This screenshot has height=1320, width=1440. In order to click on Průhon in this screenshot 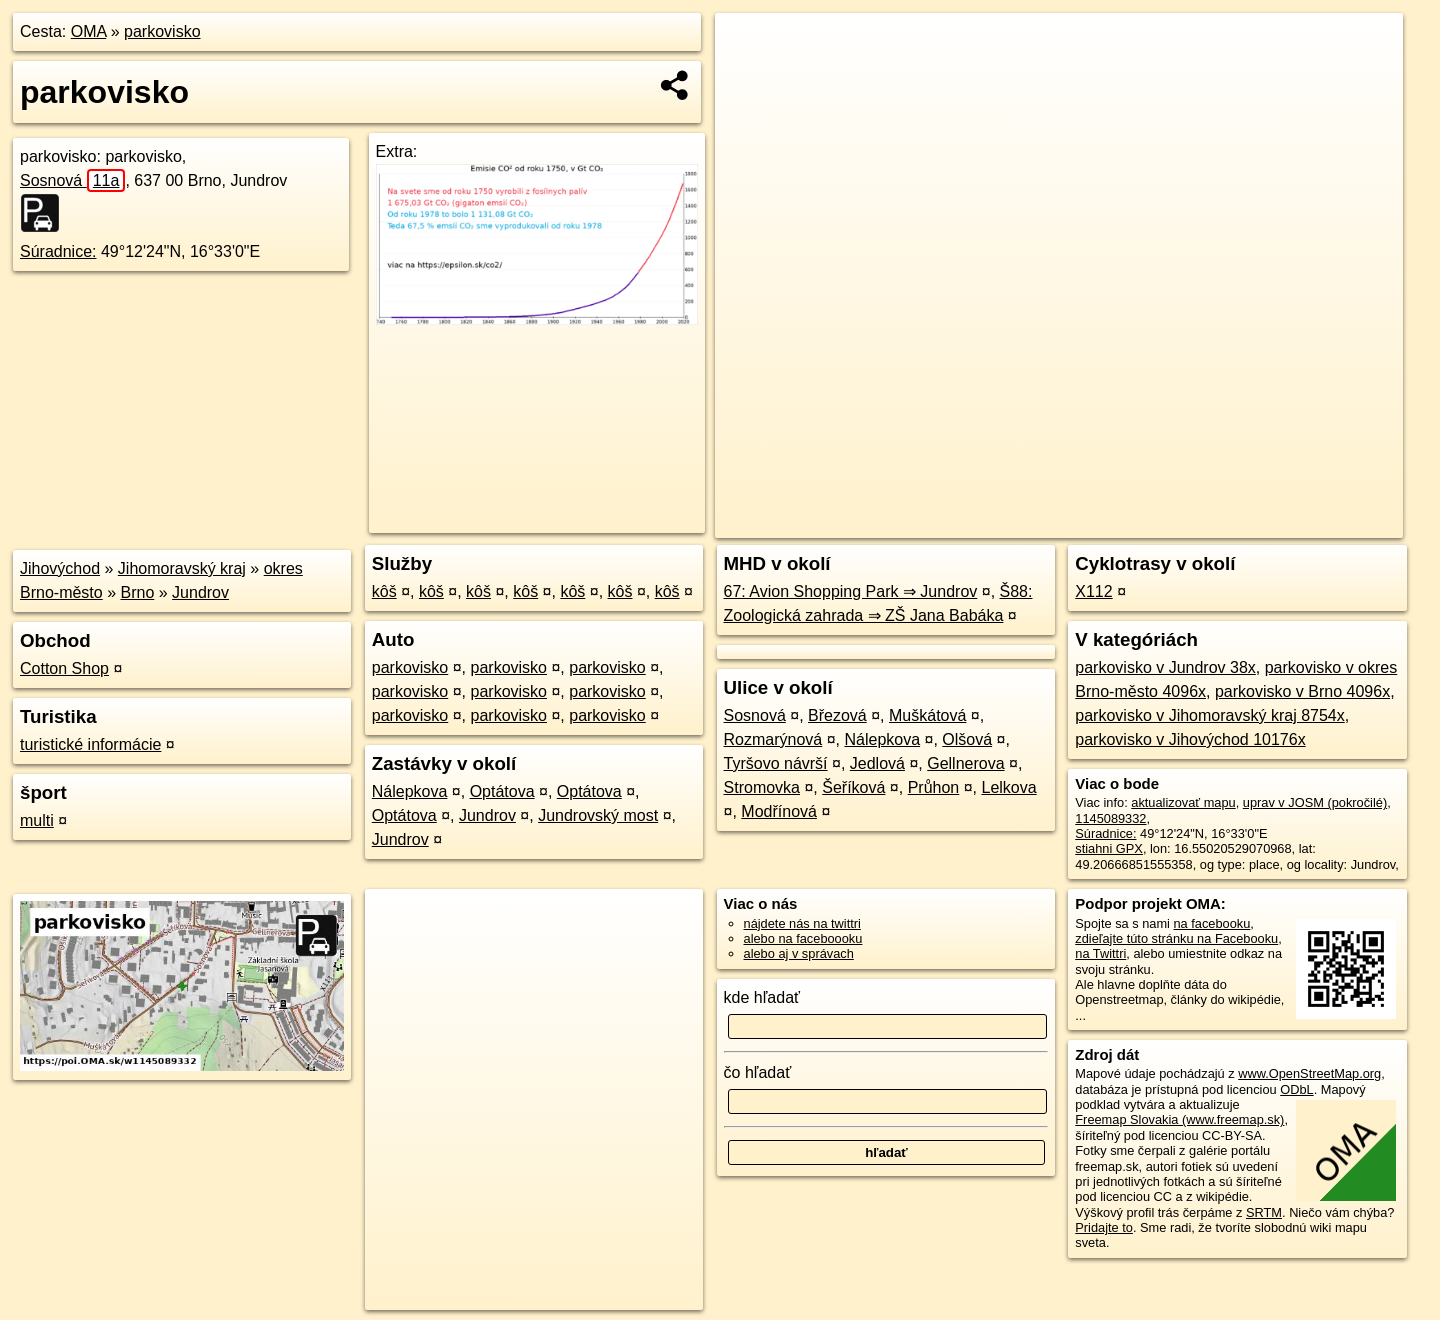, I will do `click(934, 787)`.